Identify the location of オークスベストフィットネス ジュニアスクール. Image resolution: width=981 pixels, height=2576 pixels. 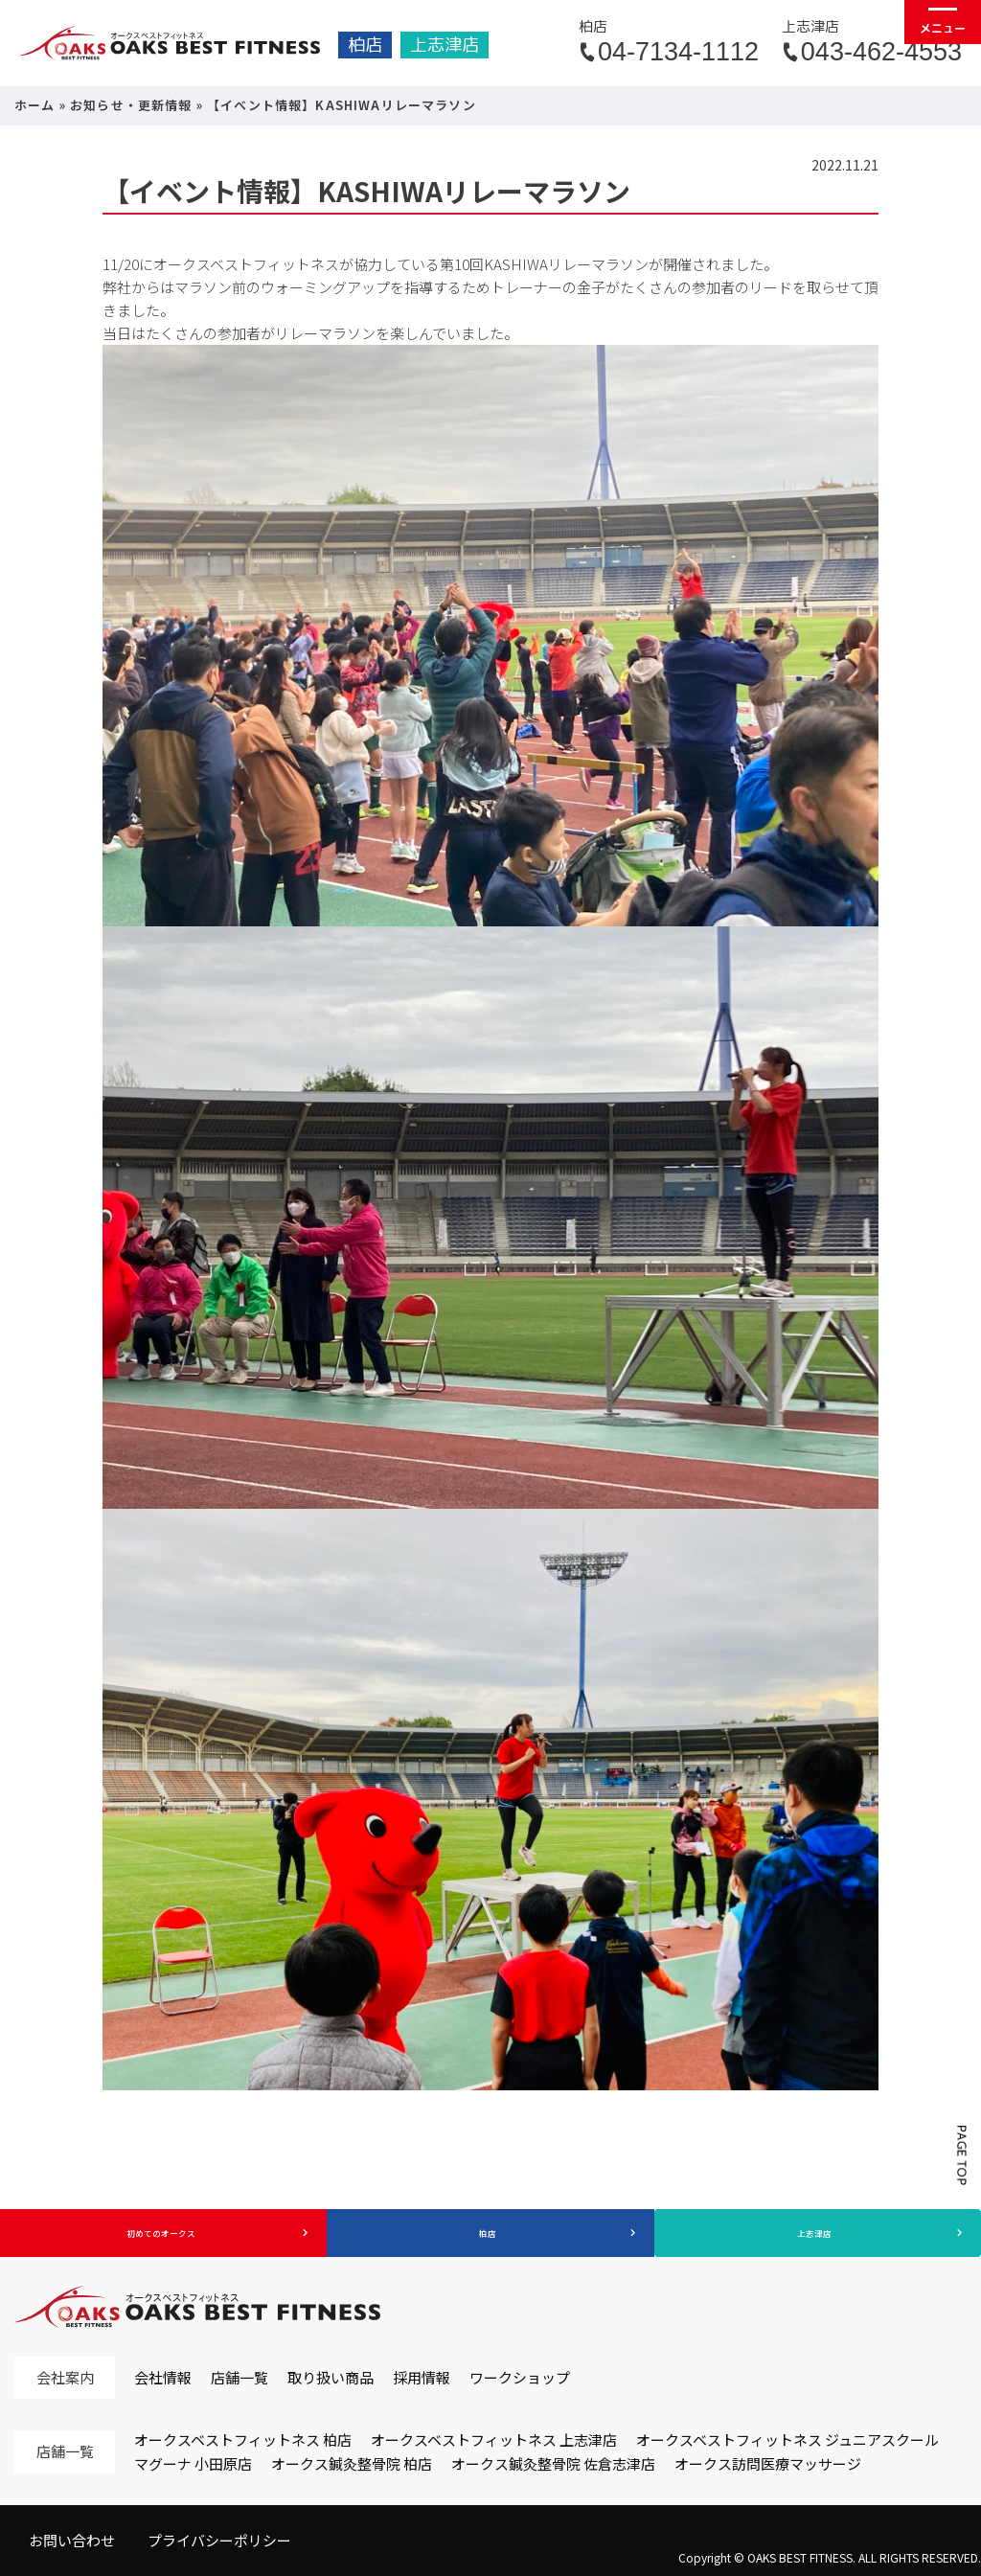
(787, 2439).